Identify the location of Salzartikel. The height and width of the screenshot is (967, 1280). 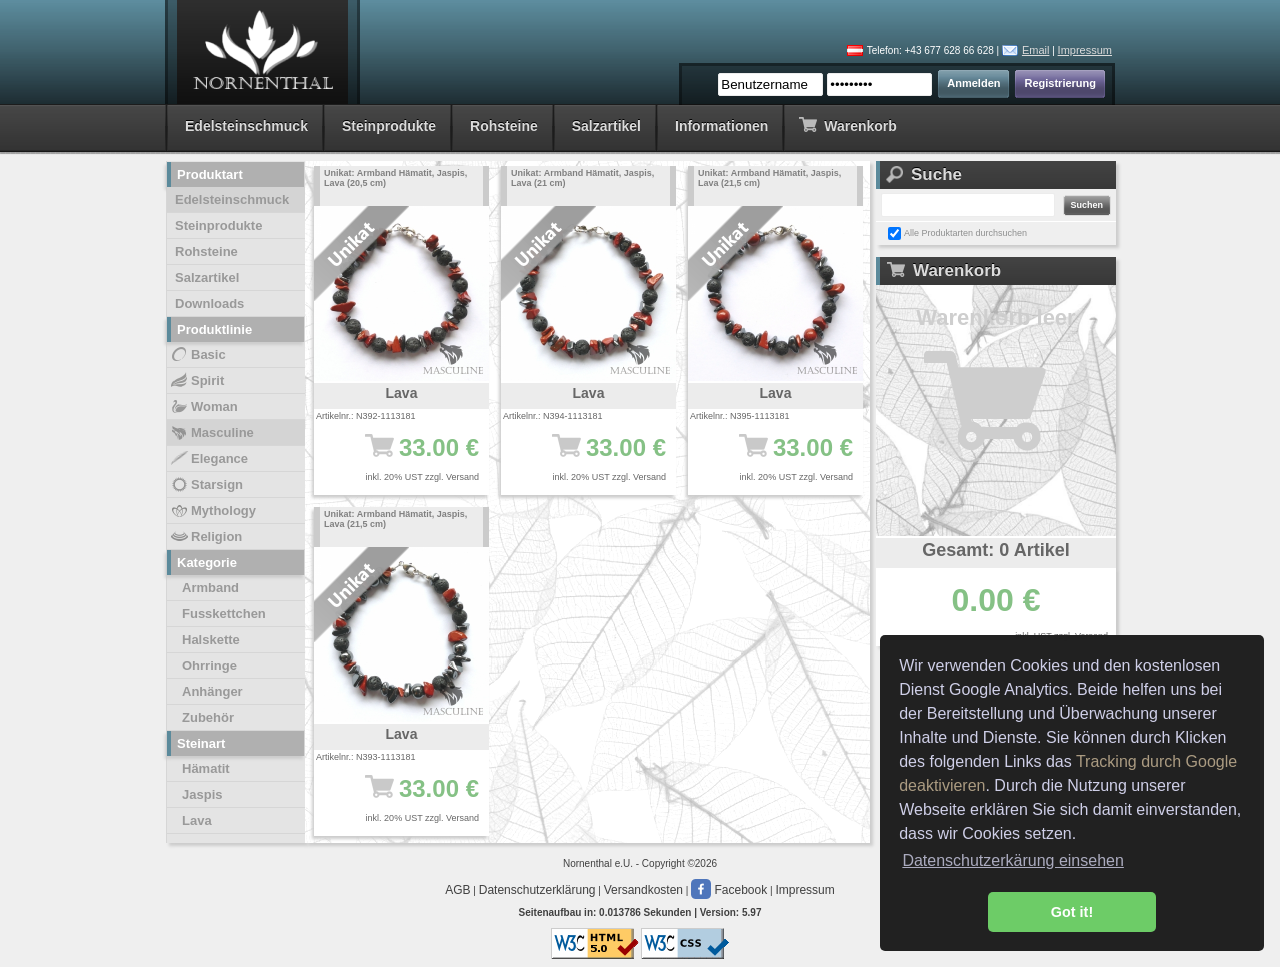
(606, 126).